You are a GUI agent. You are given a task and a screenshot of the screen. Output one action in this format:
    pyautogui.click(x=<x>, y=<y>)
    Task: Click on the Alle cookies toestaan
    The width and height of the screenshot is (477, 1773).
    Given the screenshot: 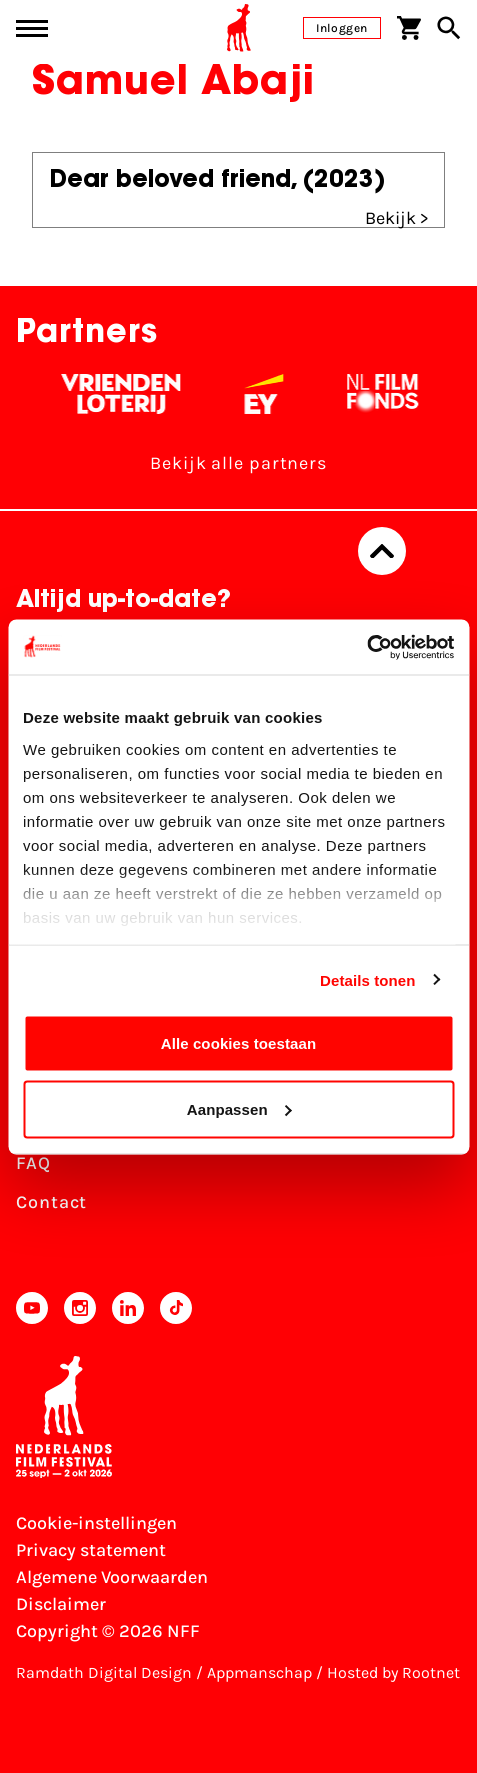 What is the action you would take?
    pyautogui.click(x=239, y=1043)
    